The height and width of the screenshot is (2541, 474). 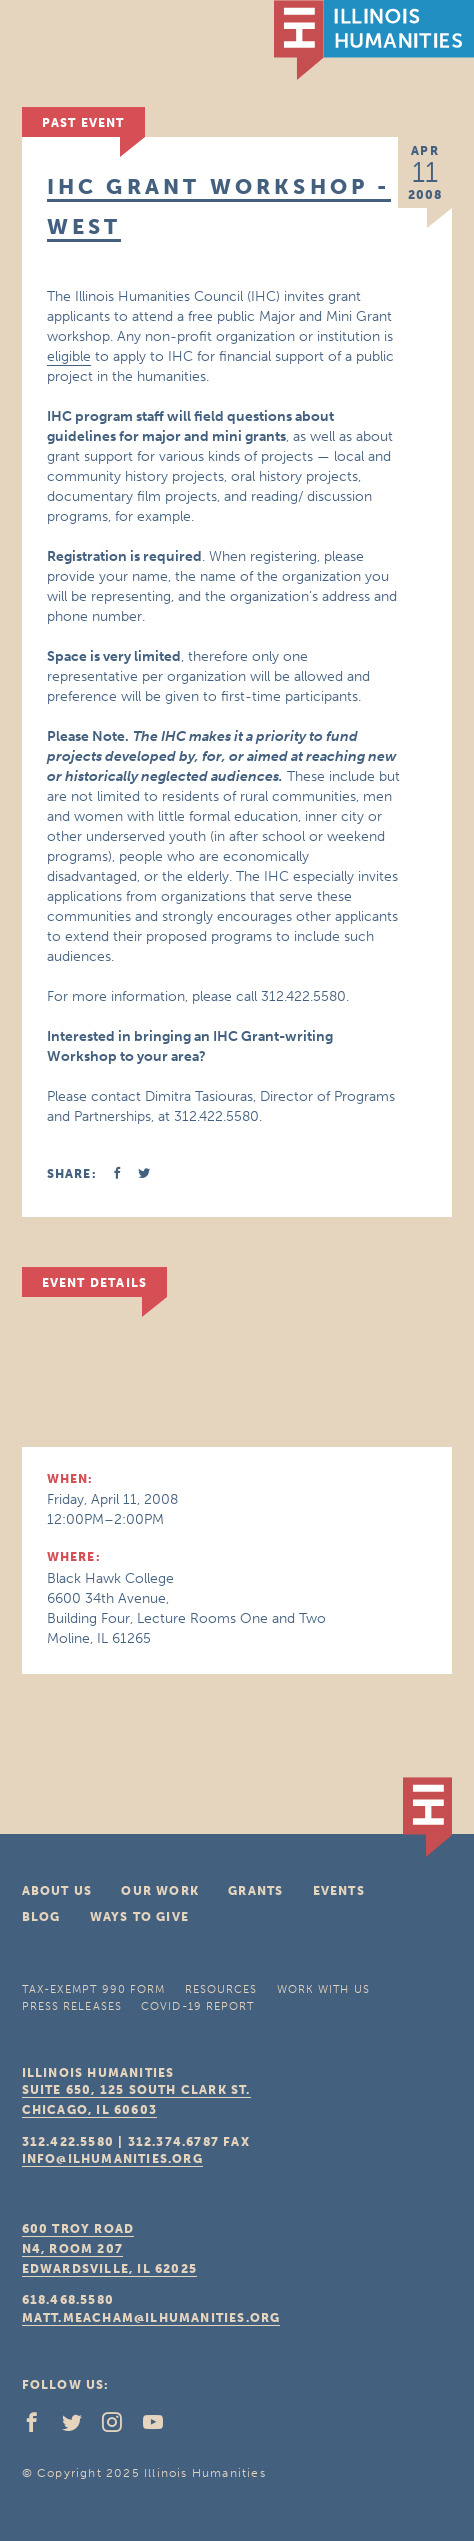 What do you see at coordinates (339, 1891) in the screenshot?
I see `Events` at bounding box center [339, 1891].